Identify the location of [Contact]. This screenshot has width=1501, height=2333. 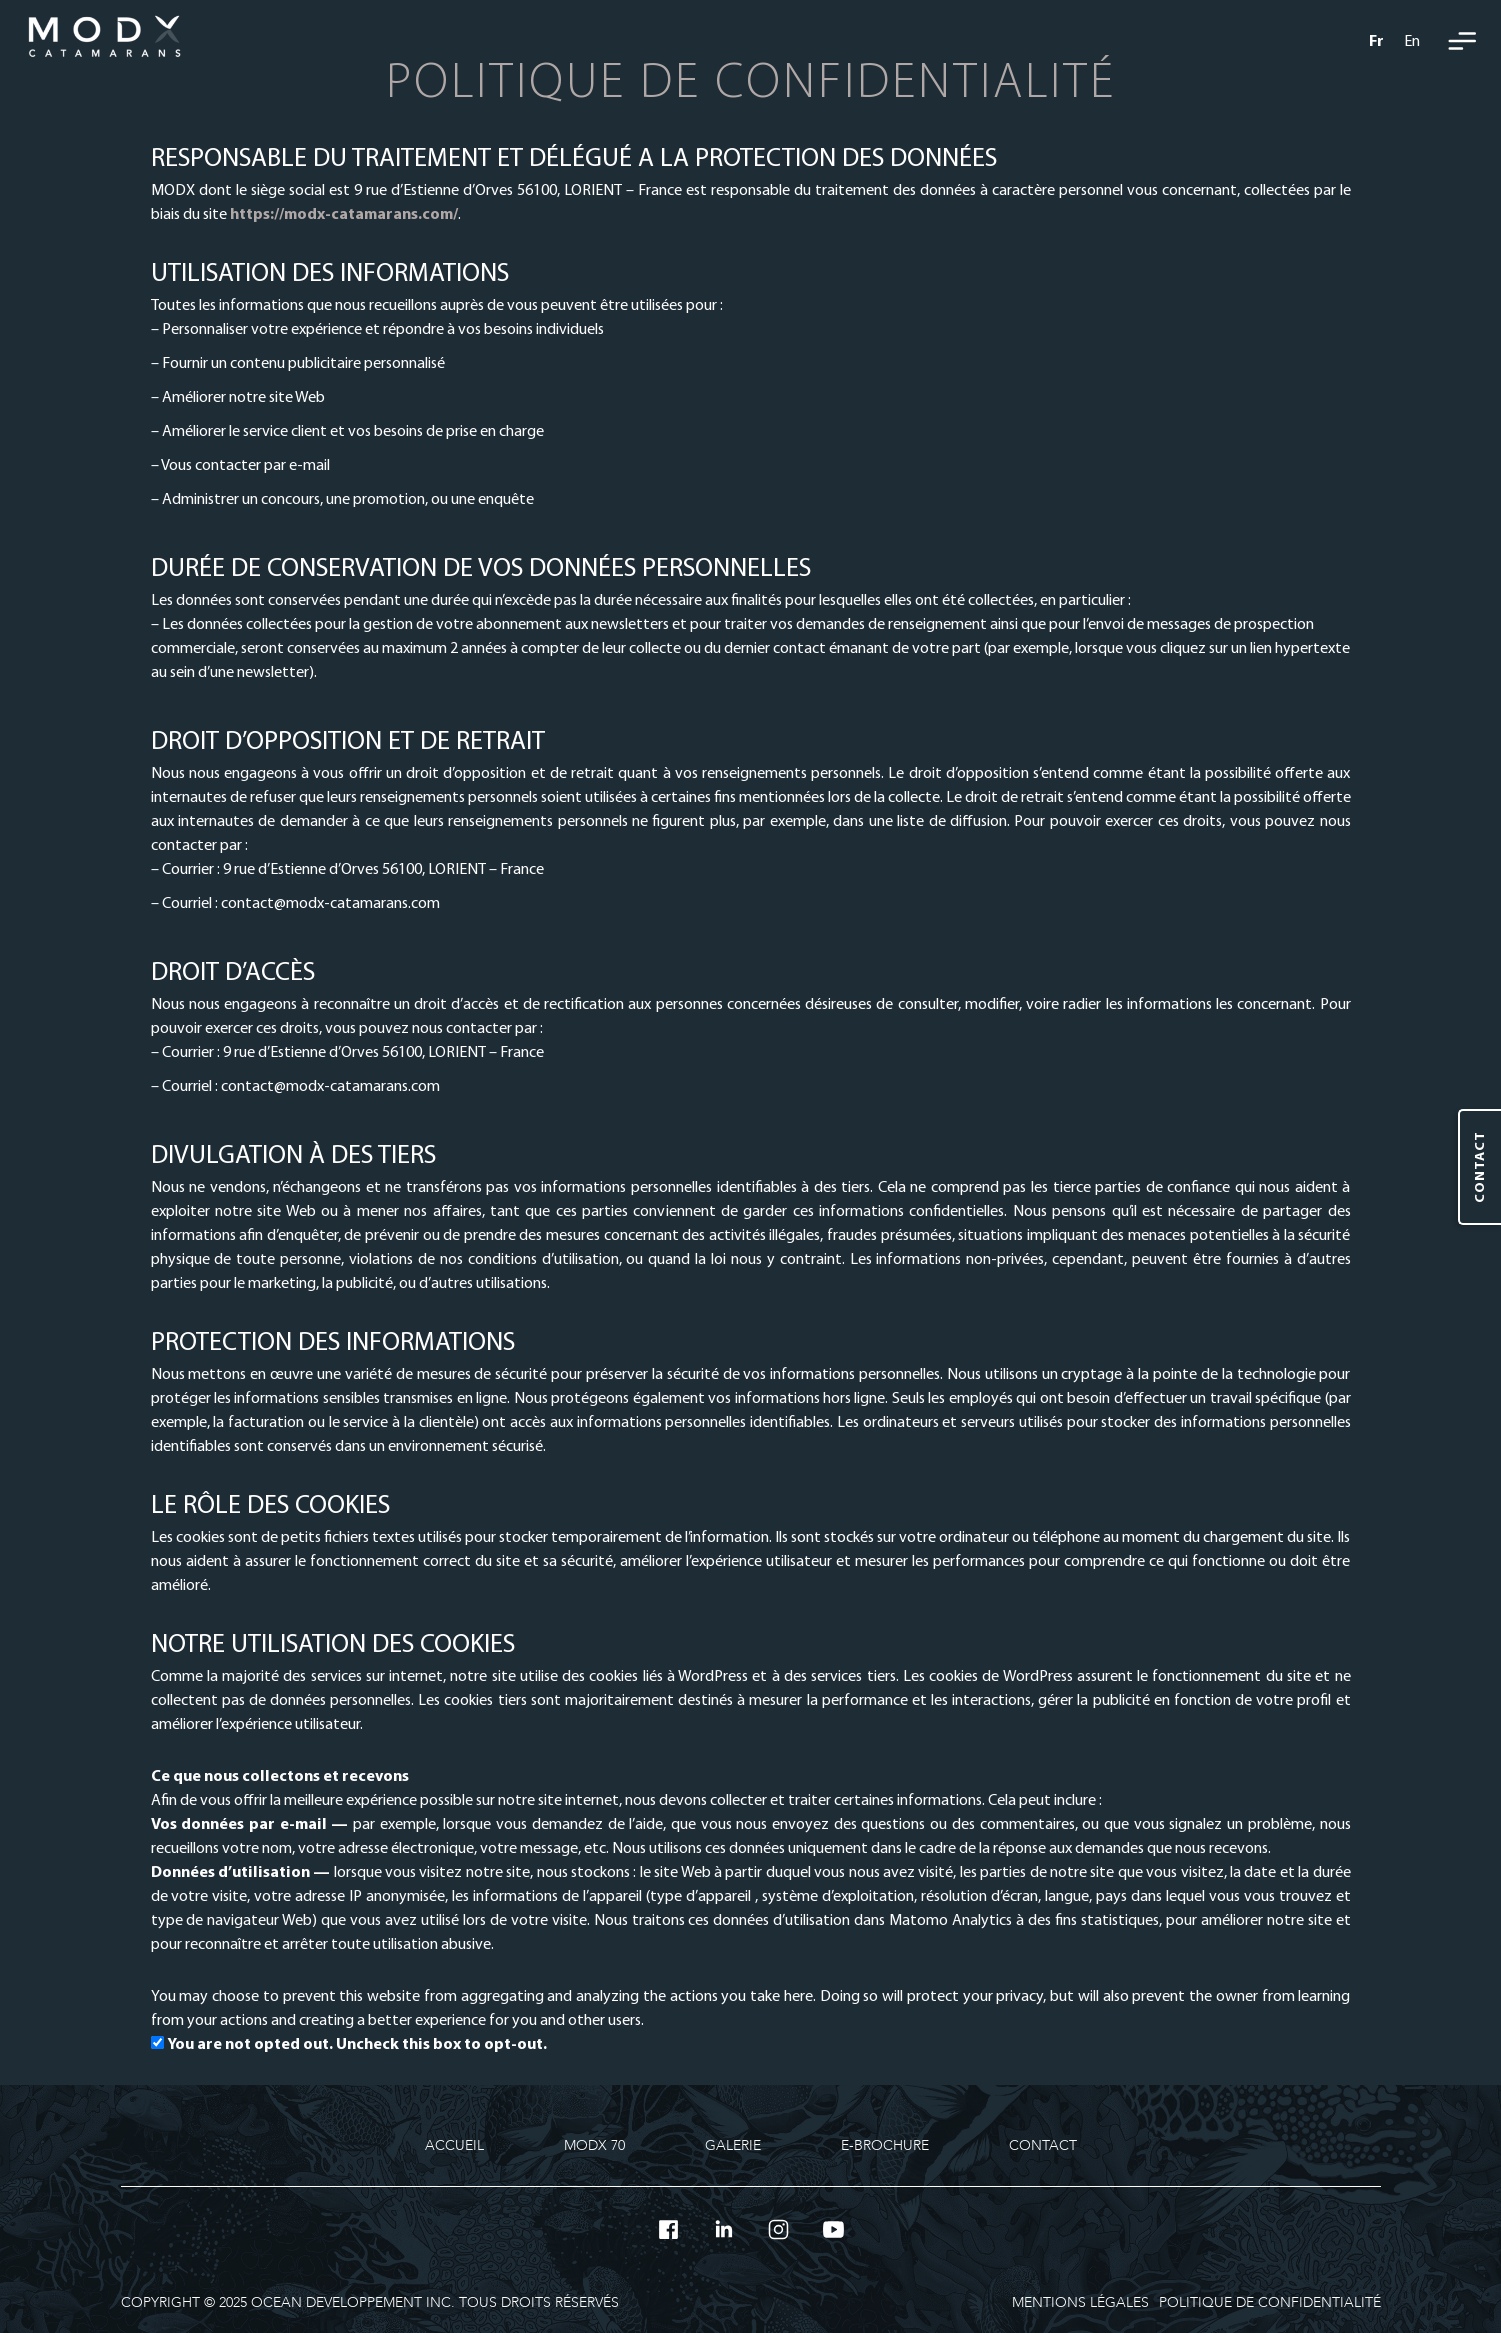
(1479, 1167).